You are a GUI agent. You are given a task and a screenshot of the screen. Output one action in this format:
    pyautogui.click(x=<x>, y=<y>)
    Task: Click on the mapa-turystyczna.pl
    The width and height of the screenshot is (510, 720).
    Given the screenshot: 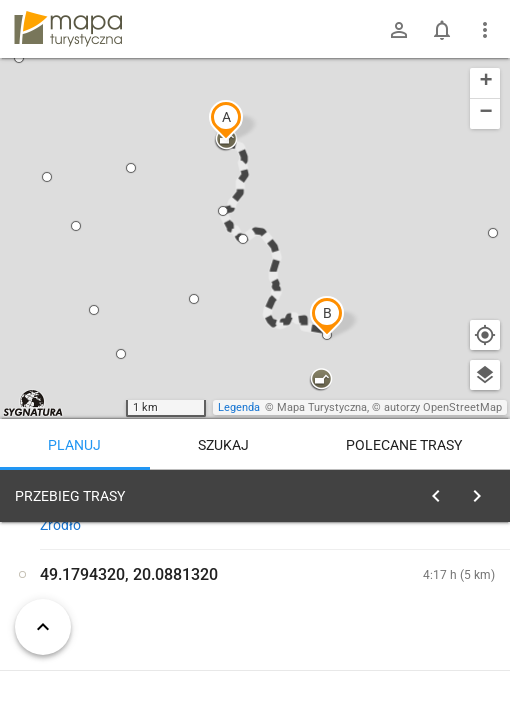 What is the action you would take?
    pyautogui.click(x=68, y=29)
    